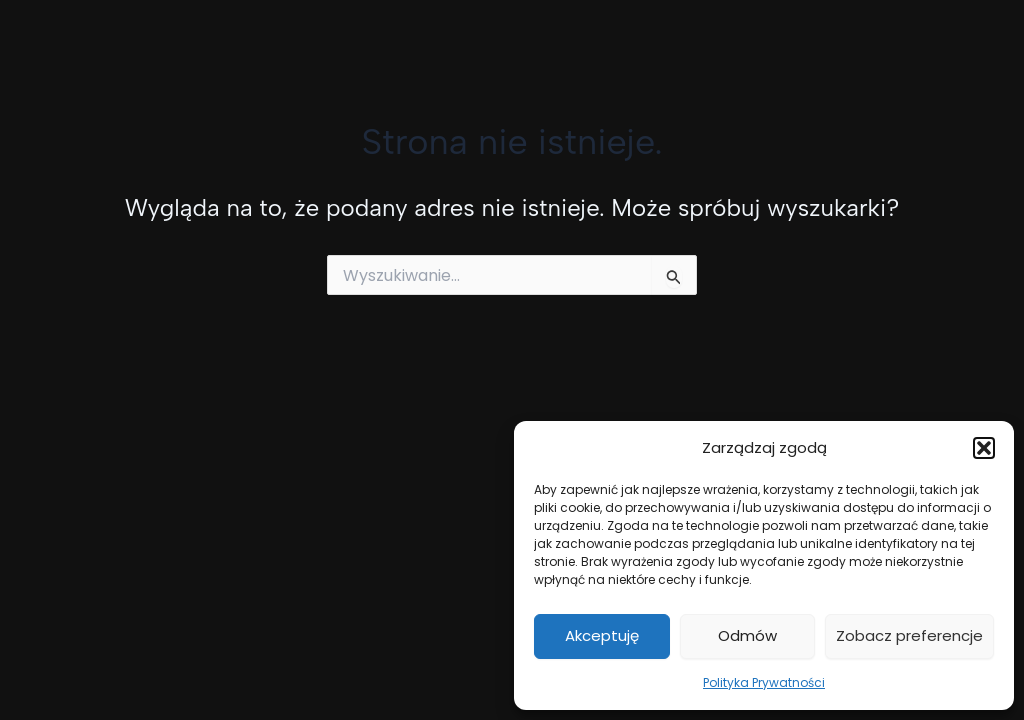 Image resolution: width=1024 pixels, height=720 pixels. What do you see at coordinates (984, 448) in the screenshot?
I see `[button]` at bounding box center [984, 448].